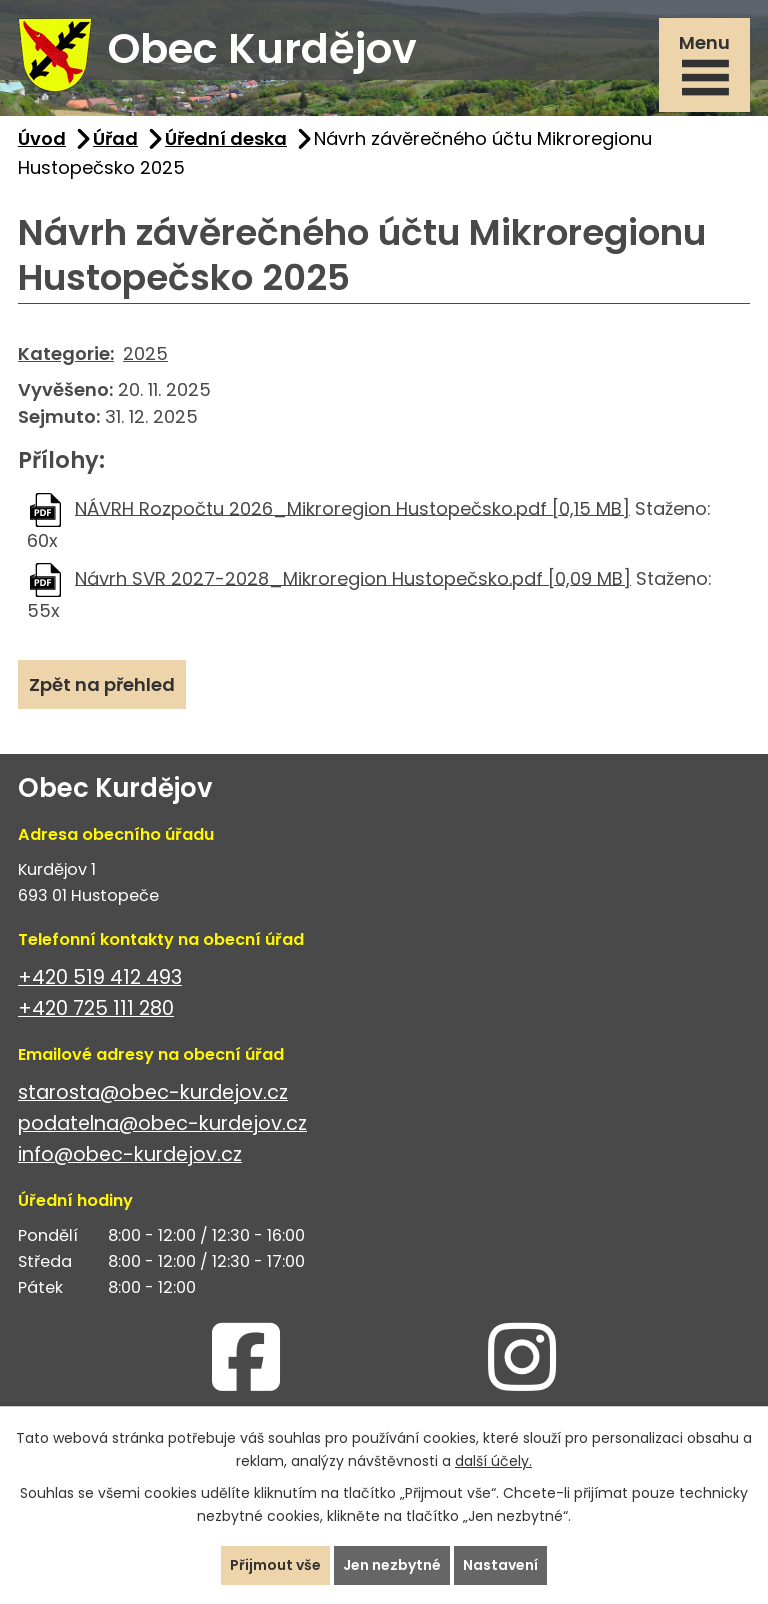  Describe the element at coordinates (493, 1461) in the screenshot. I see `další účely.` at that location.